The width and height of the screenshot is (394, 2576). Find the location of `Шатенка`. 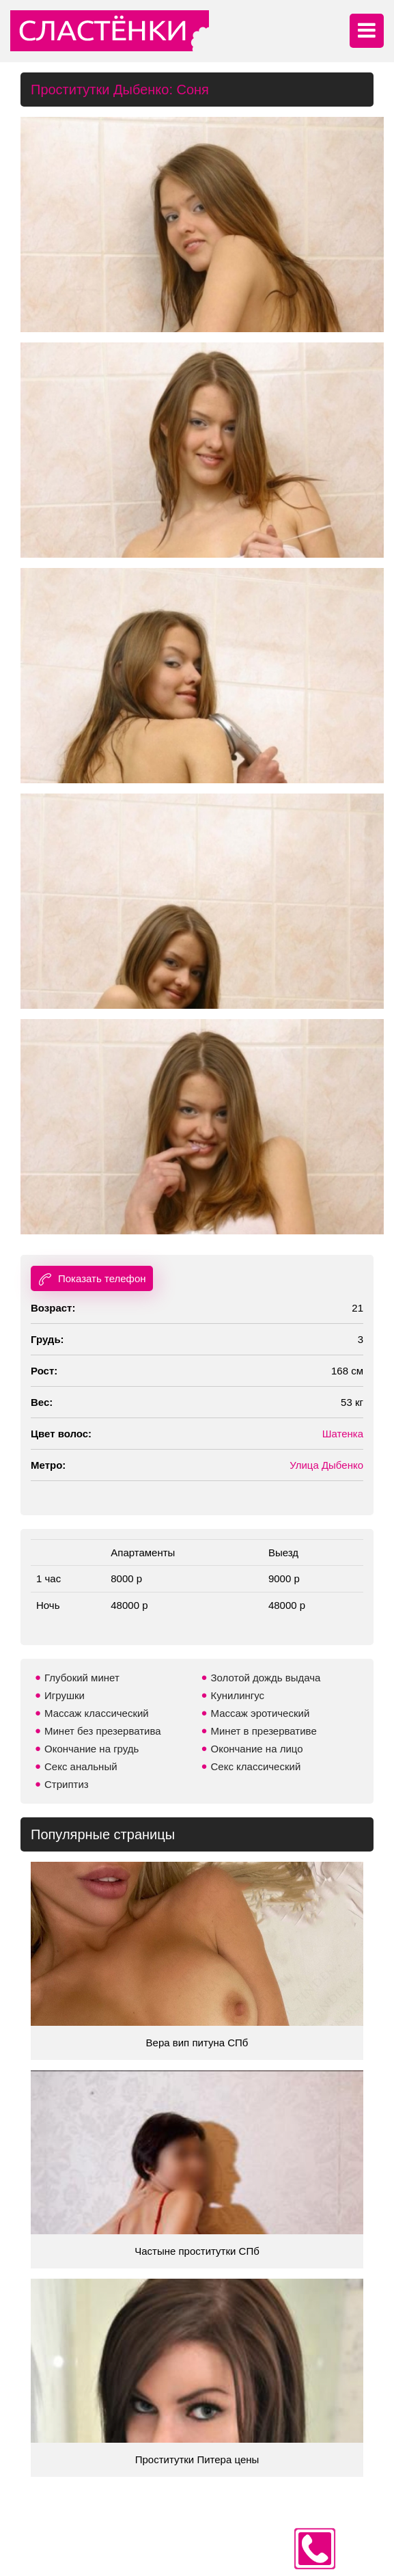

Шатенка is located at coordinates (342, 1433).